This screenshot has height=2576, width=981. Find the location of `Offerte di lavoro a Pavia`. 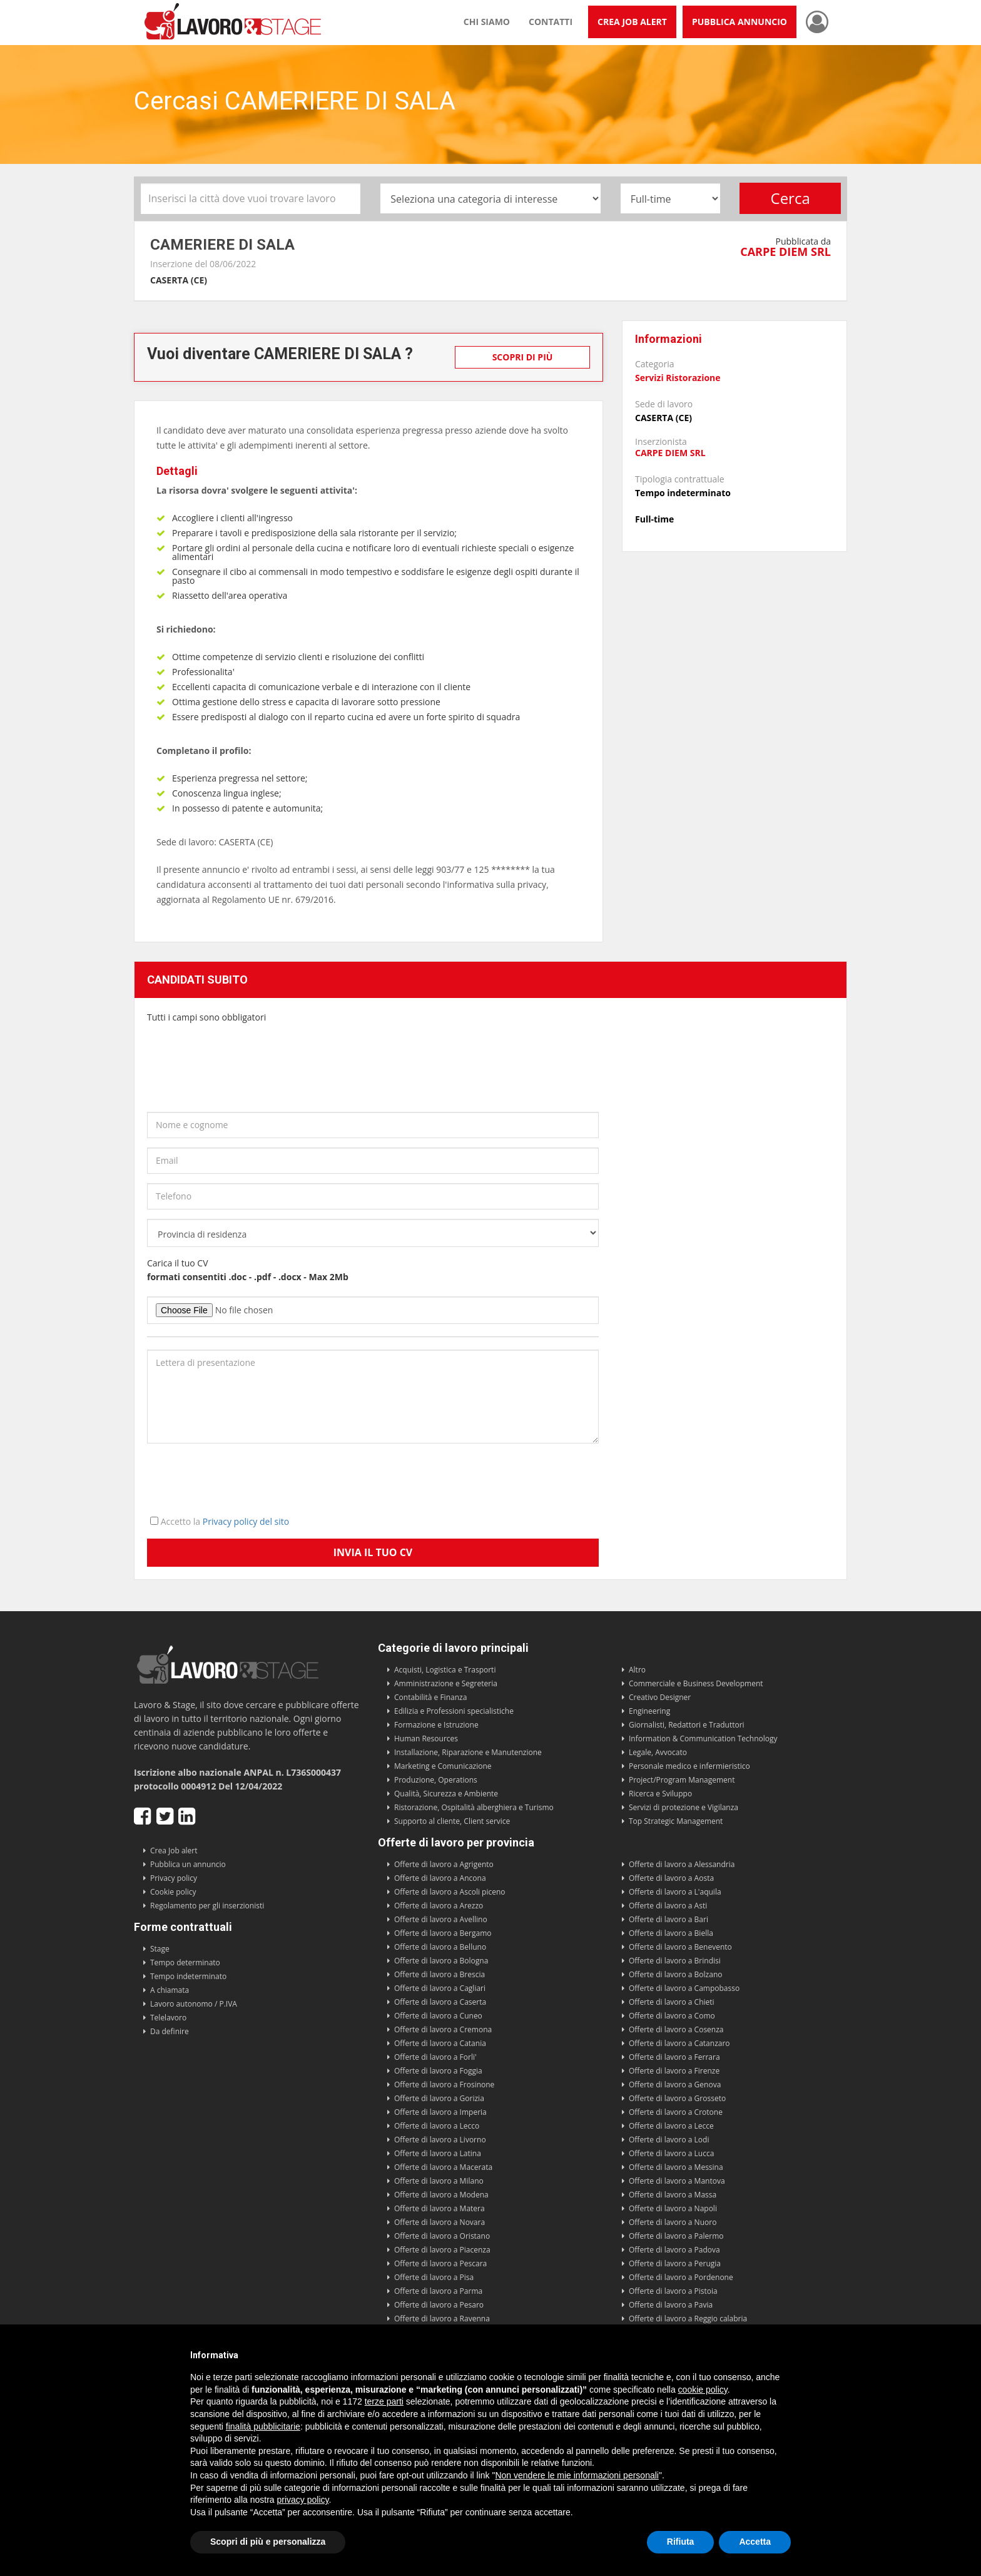

Offerte di lavoro a Pavia is located at coordinates (671, 2304).